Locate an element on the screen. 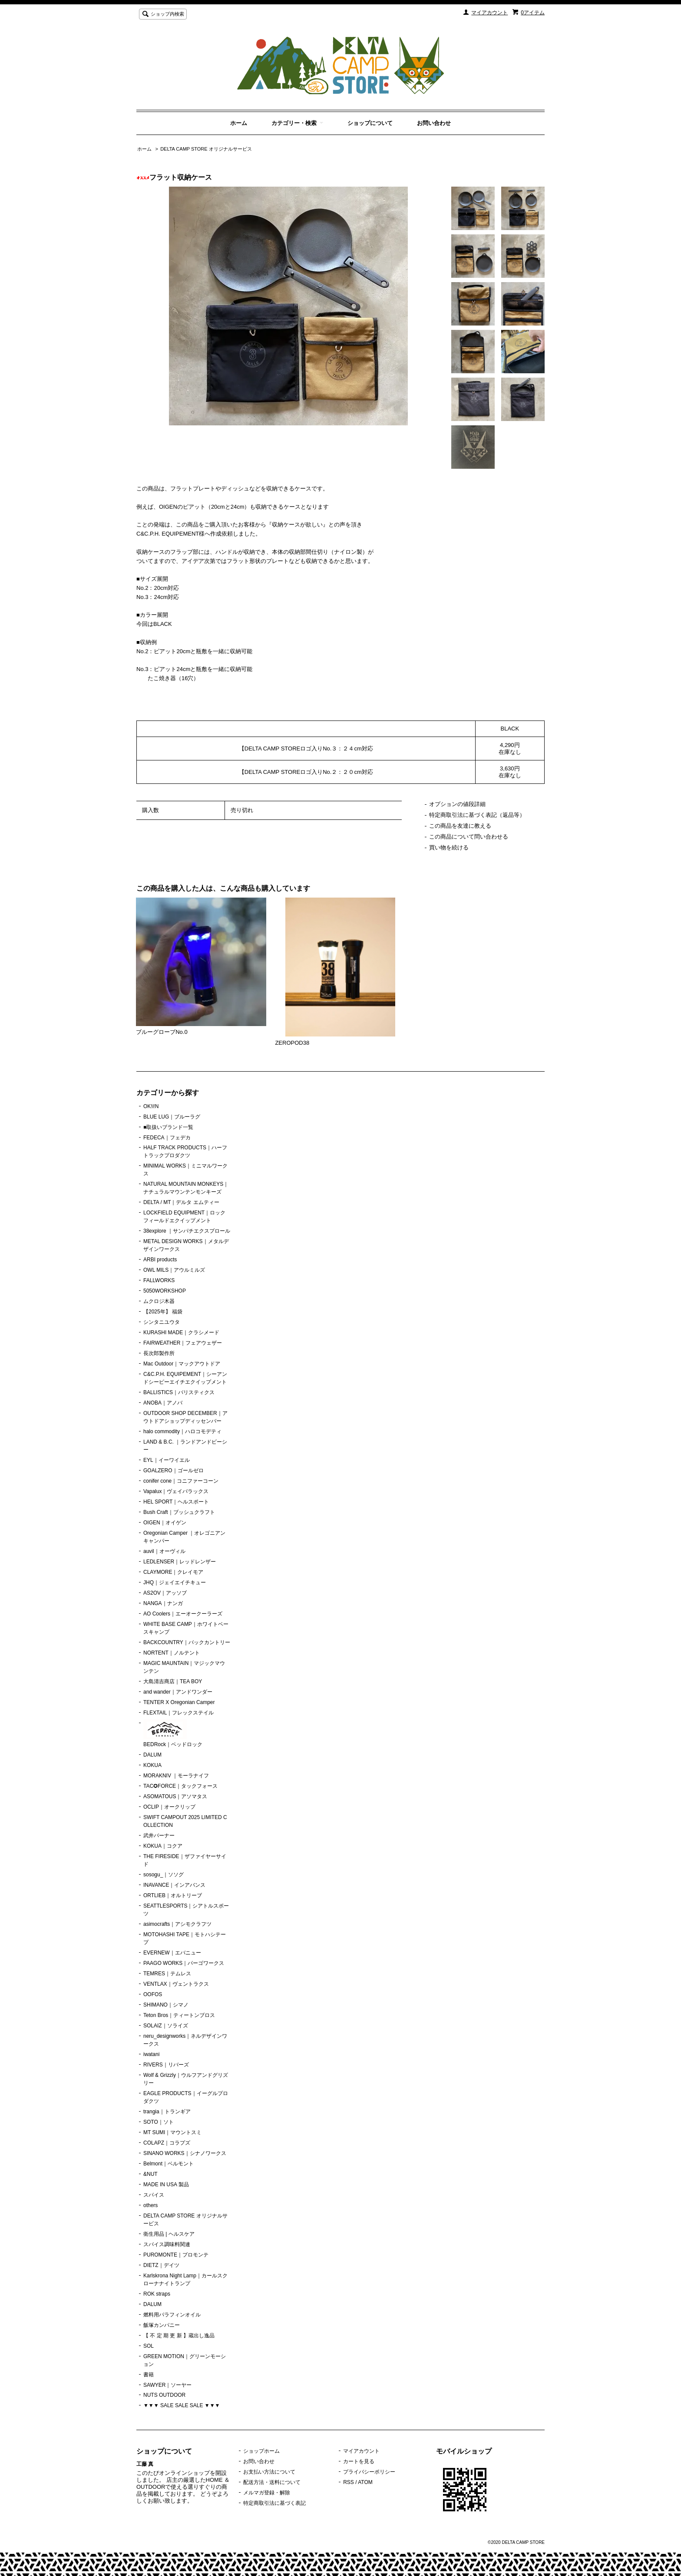  SOL is located at coordinates (148, 2346).